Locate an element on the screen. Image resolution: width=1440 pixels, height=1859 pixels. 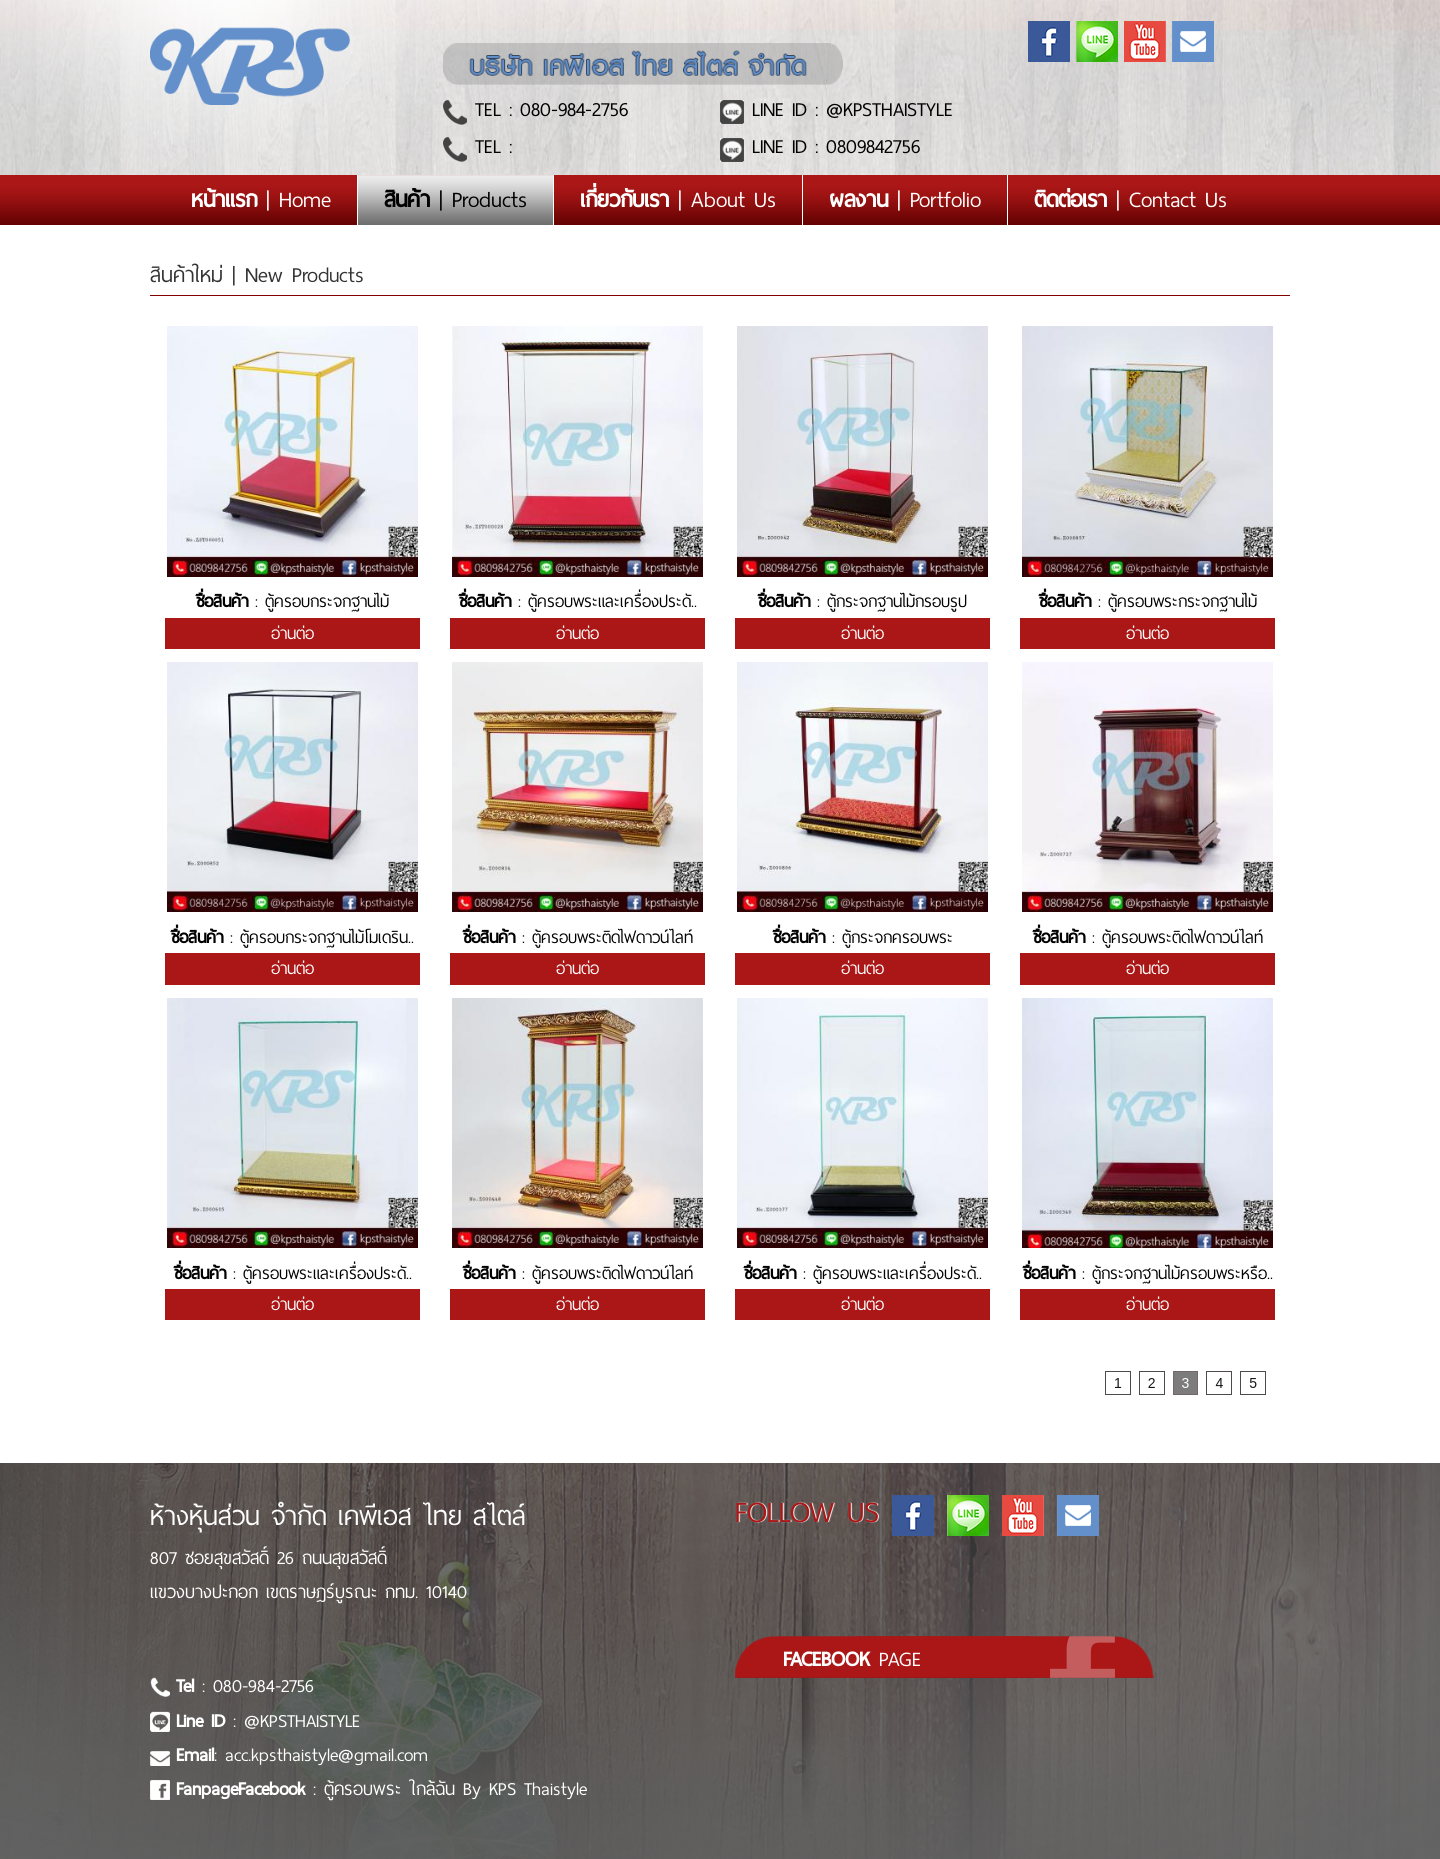
: ตู้กระจกฐานไม้กรอบรูป is located at coordinates (862, 601).